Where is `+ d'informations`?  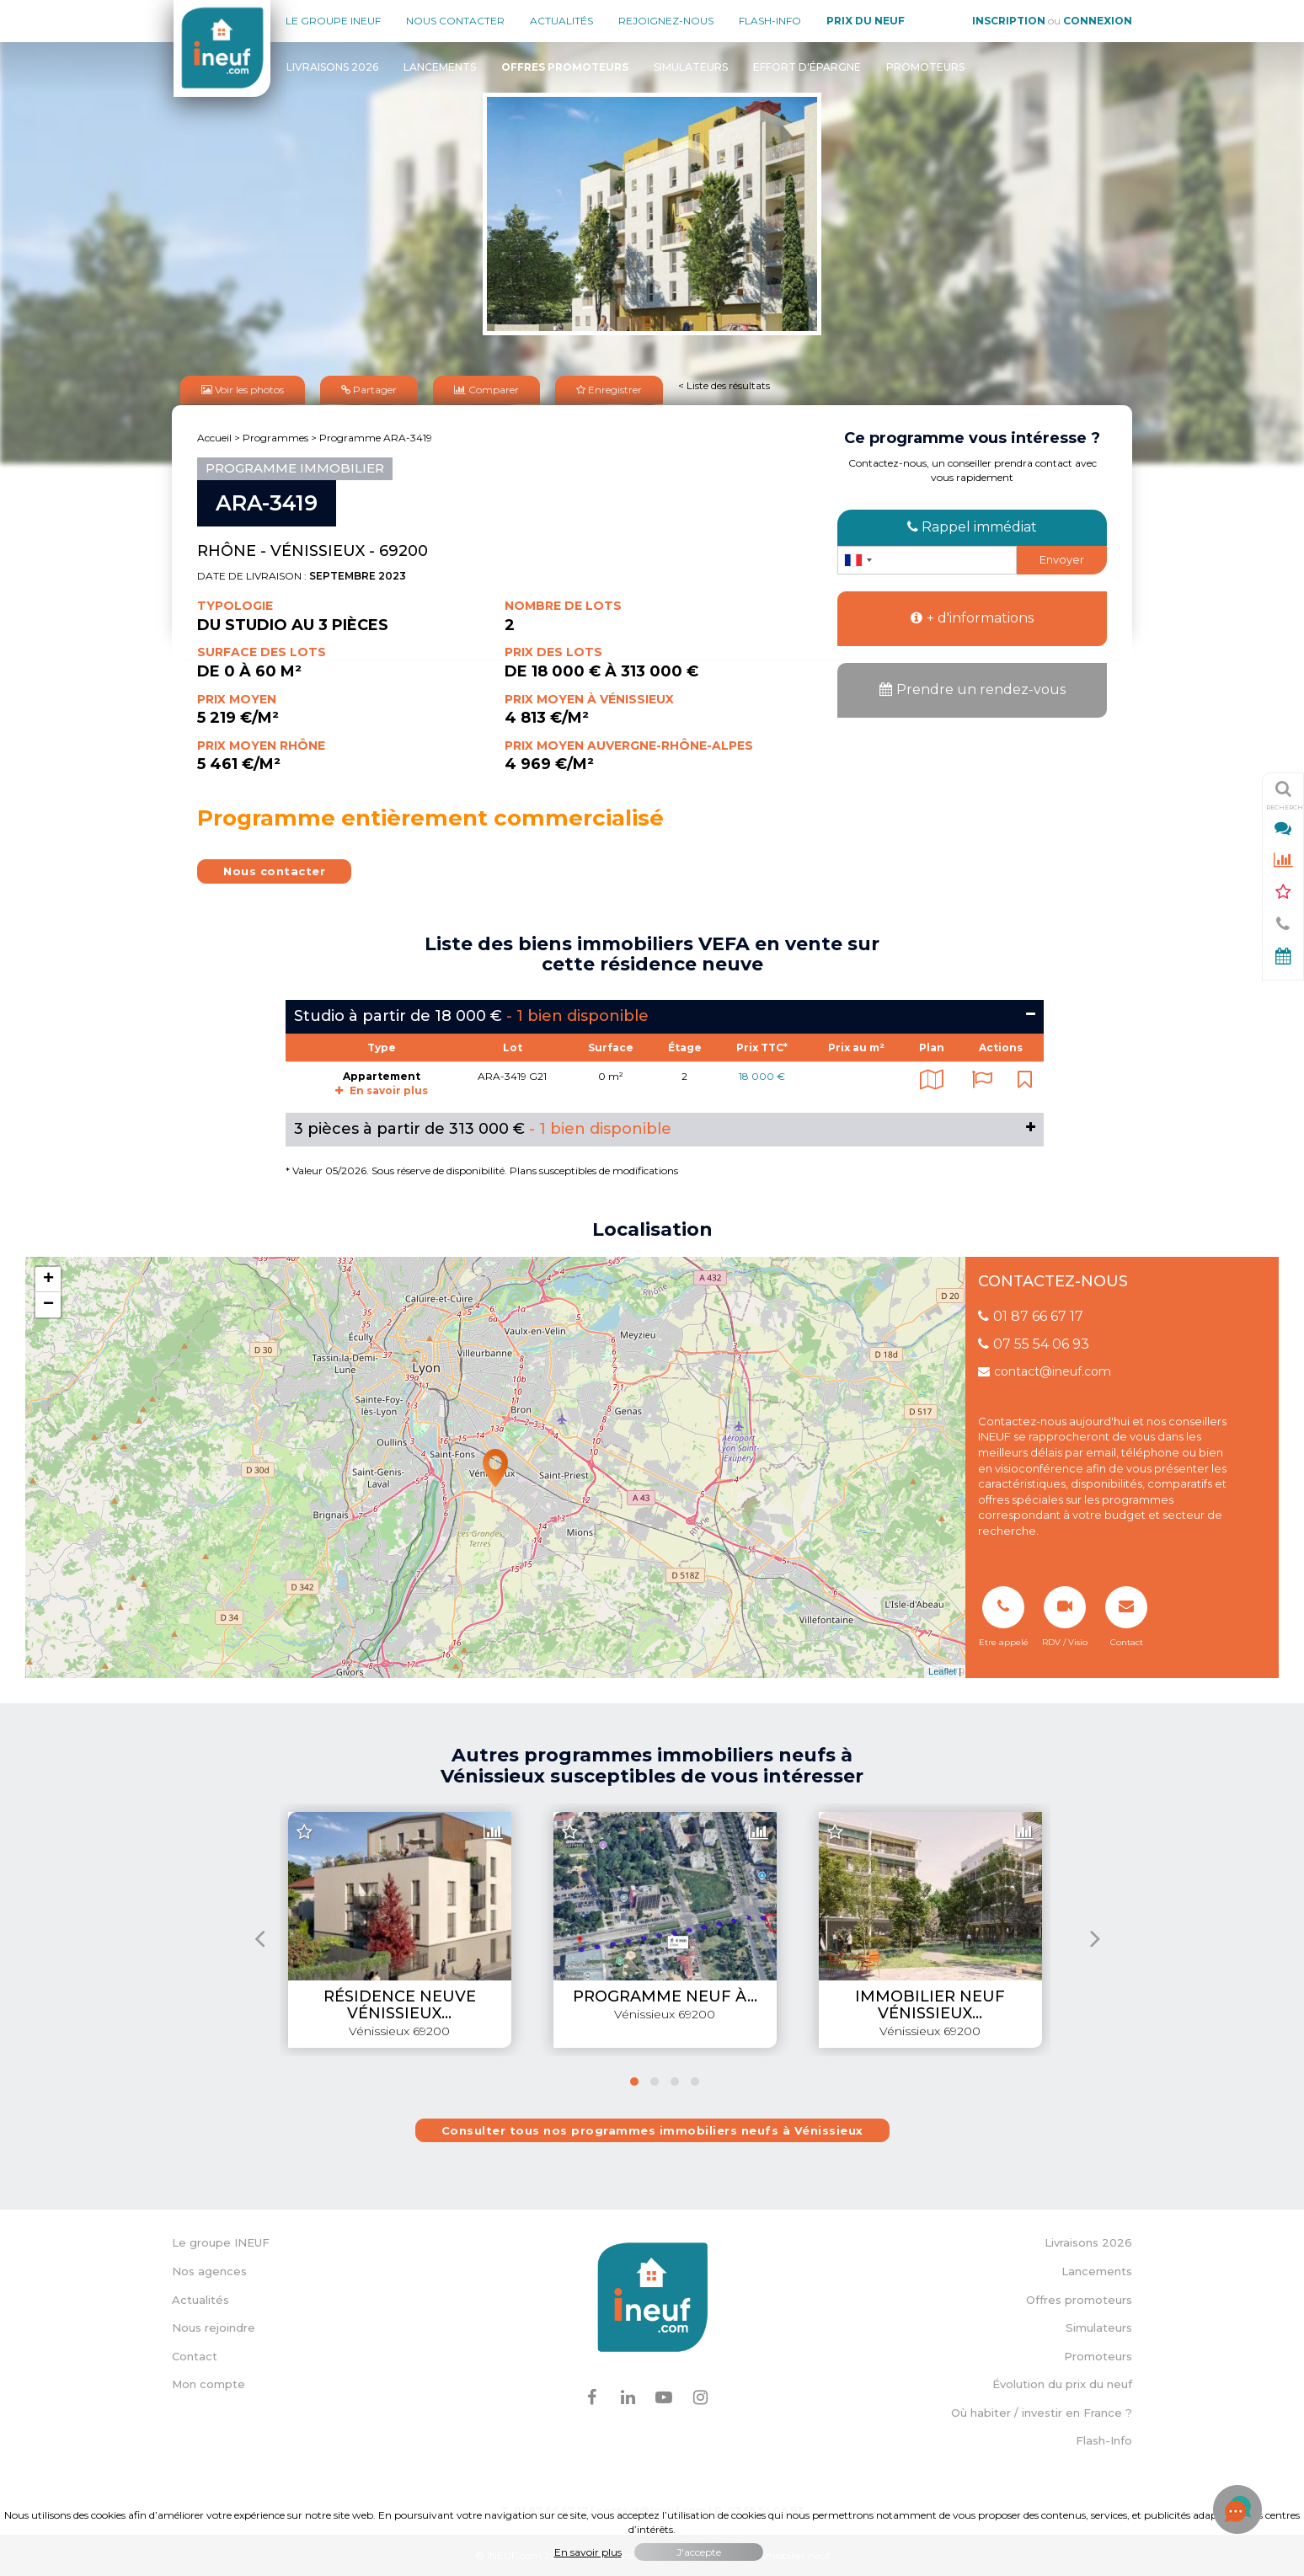 + d'informations is located at coordinates (972, 617).